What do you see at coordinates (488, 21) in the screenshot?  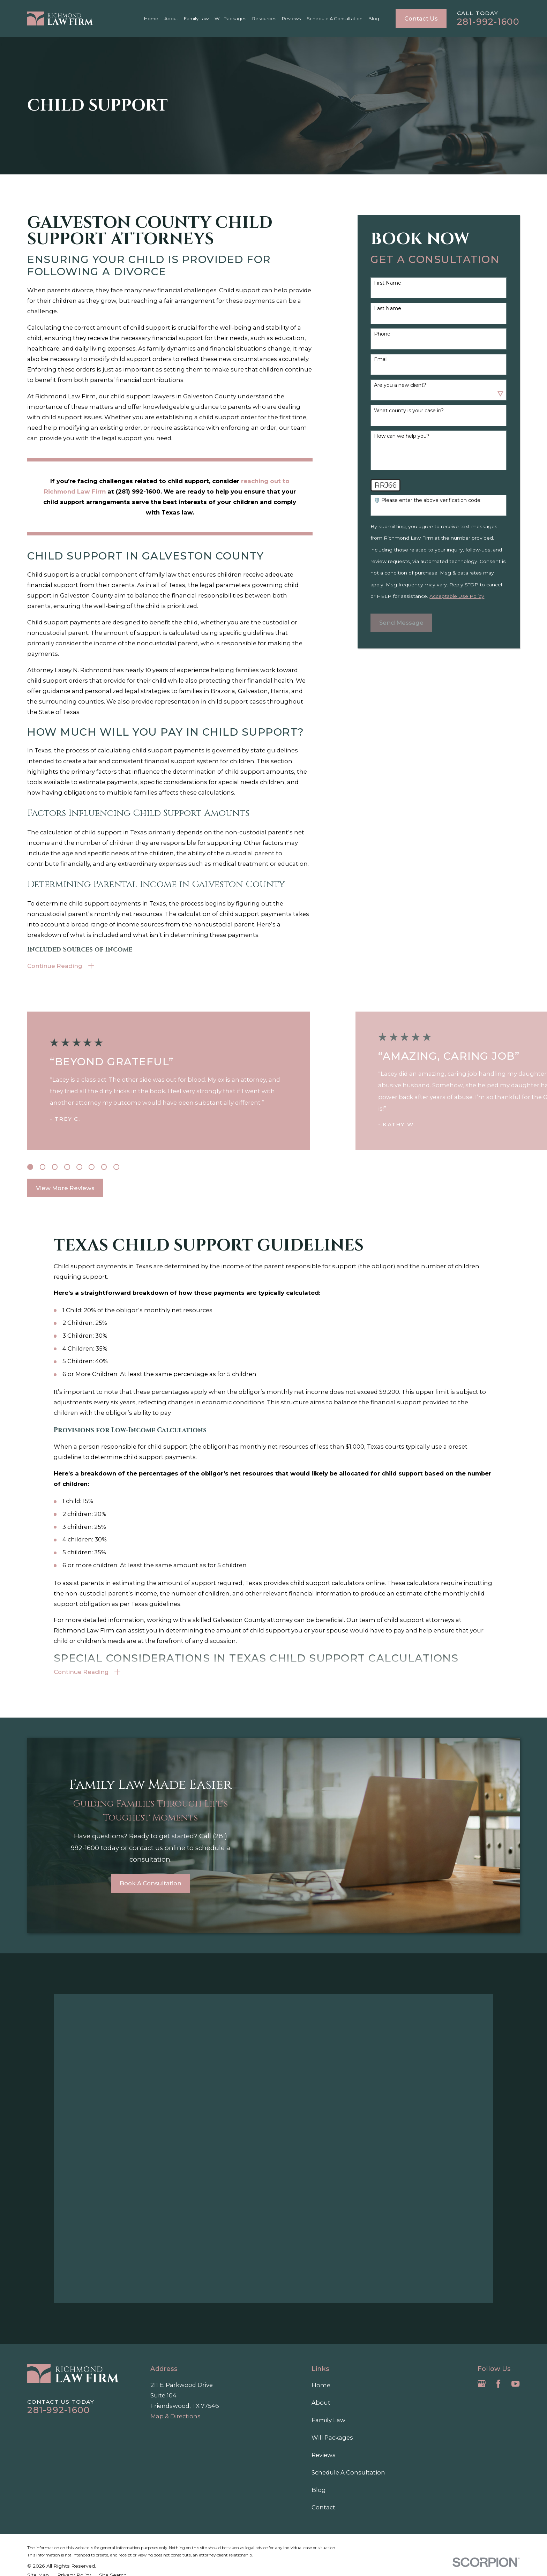 I see `281-992-1600` at bounding box center [488, 21].